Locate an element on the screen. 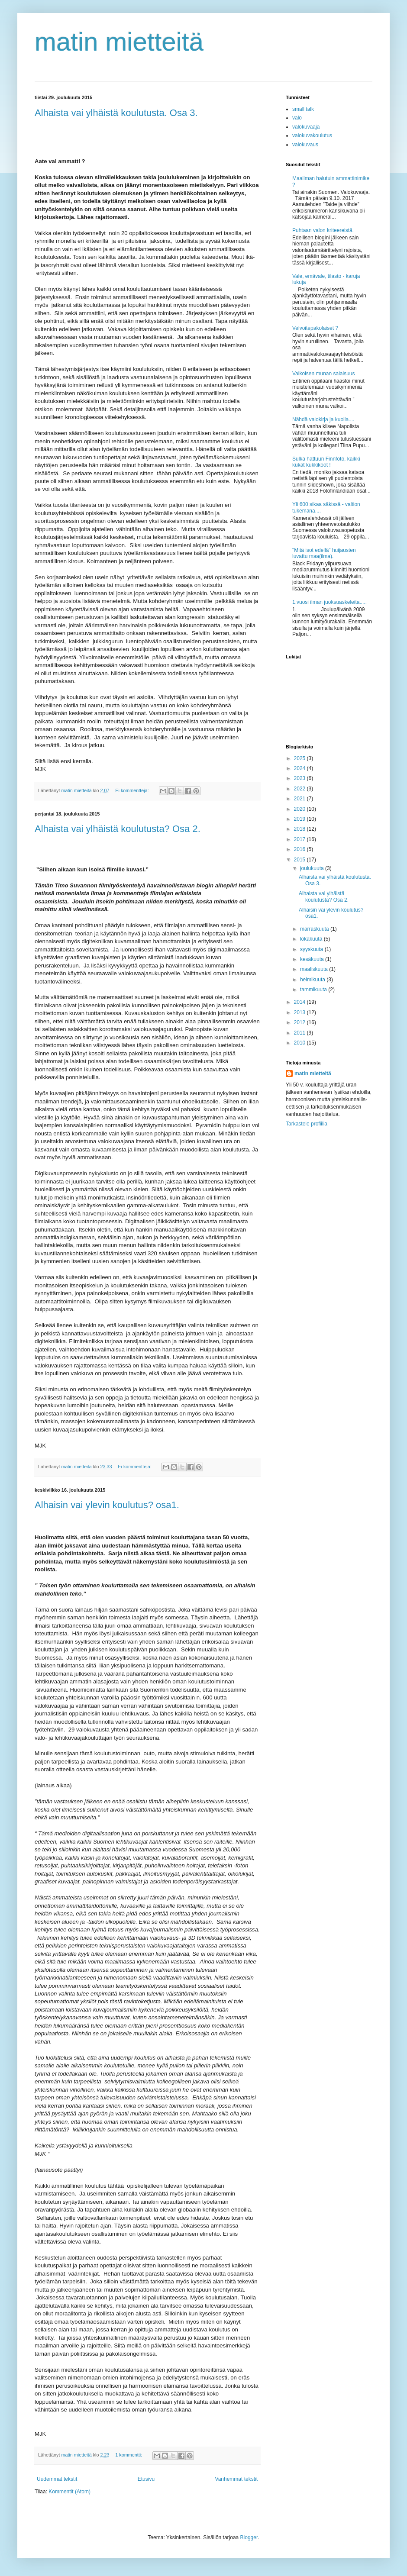 The height and width of the screenshot is (2576, 407). Vanhemmat tekstit is located at coordinates (236, 2479).